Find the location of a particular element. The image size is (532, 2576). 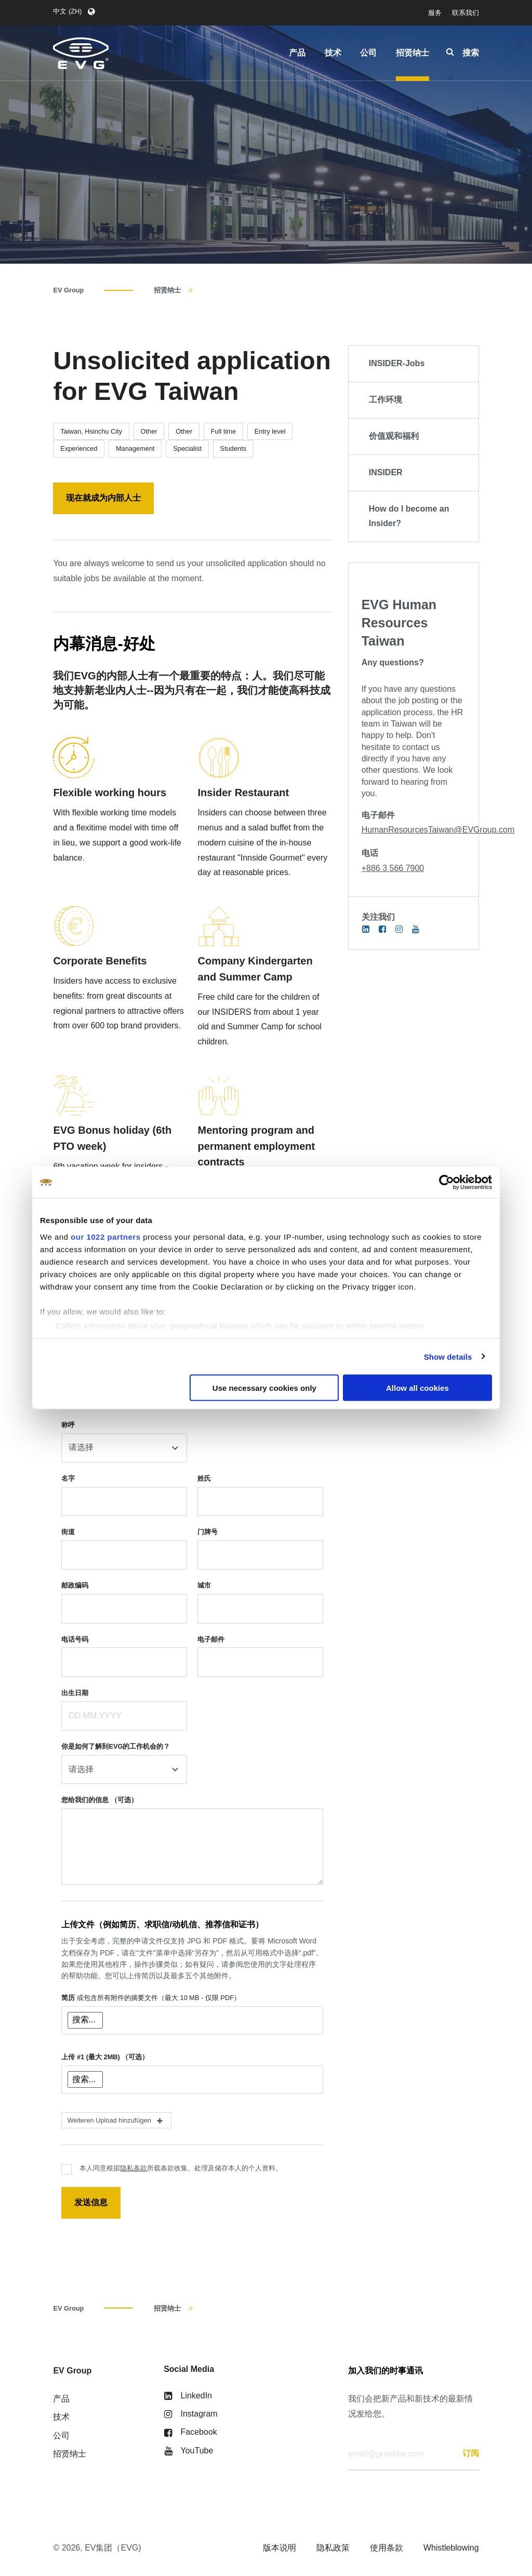

电子邮件 is located at coordinates (210, 1639).